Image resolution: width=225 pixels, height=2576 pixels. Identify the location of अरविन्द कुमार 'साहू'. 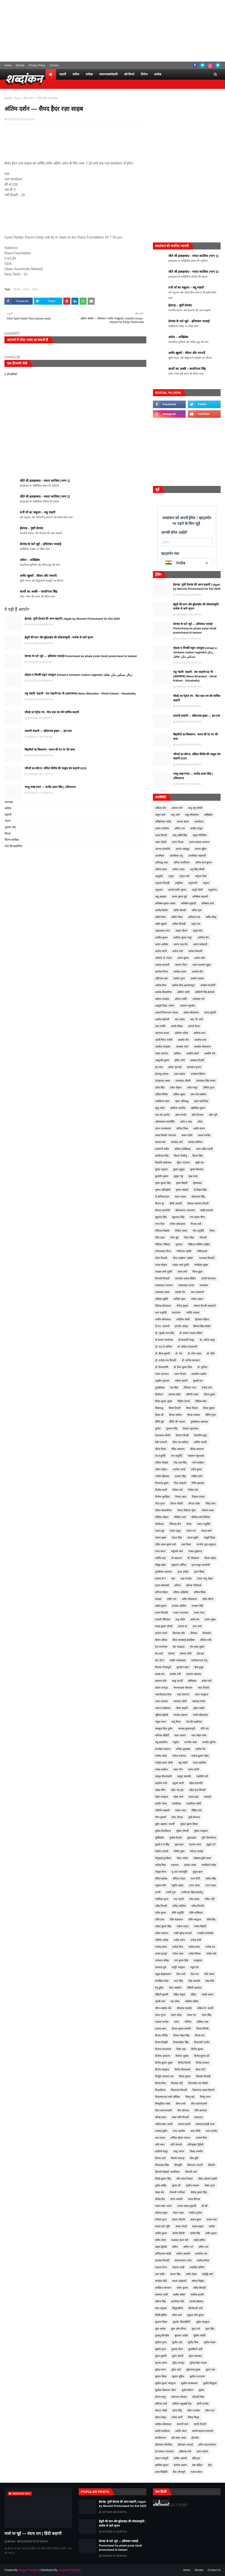
(182, 937).